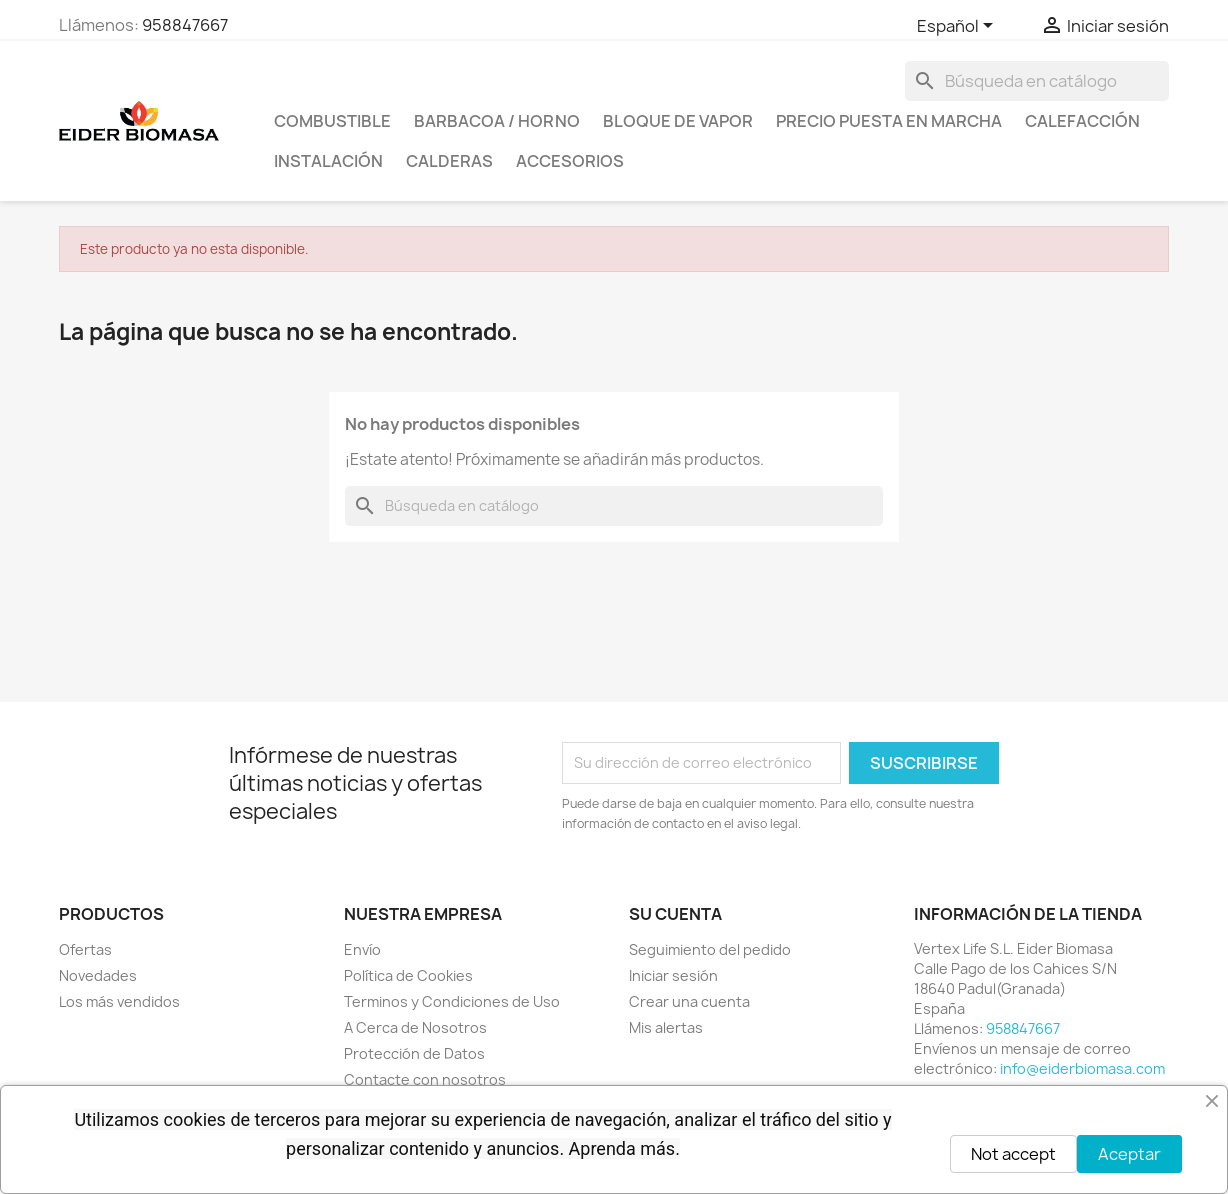 This screenshot has height=1194, width=1228. What do you see at coordinates (408, 975) in the screenshot?
I see `Política de Cookies` at bounding box center [408, 975].